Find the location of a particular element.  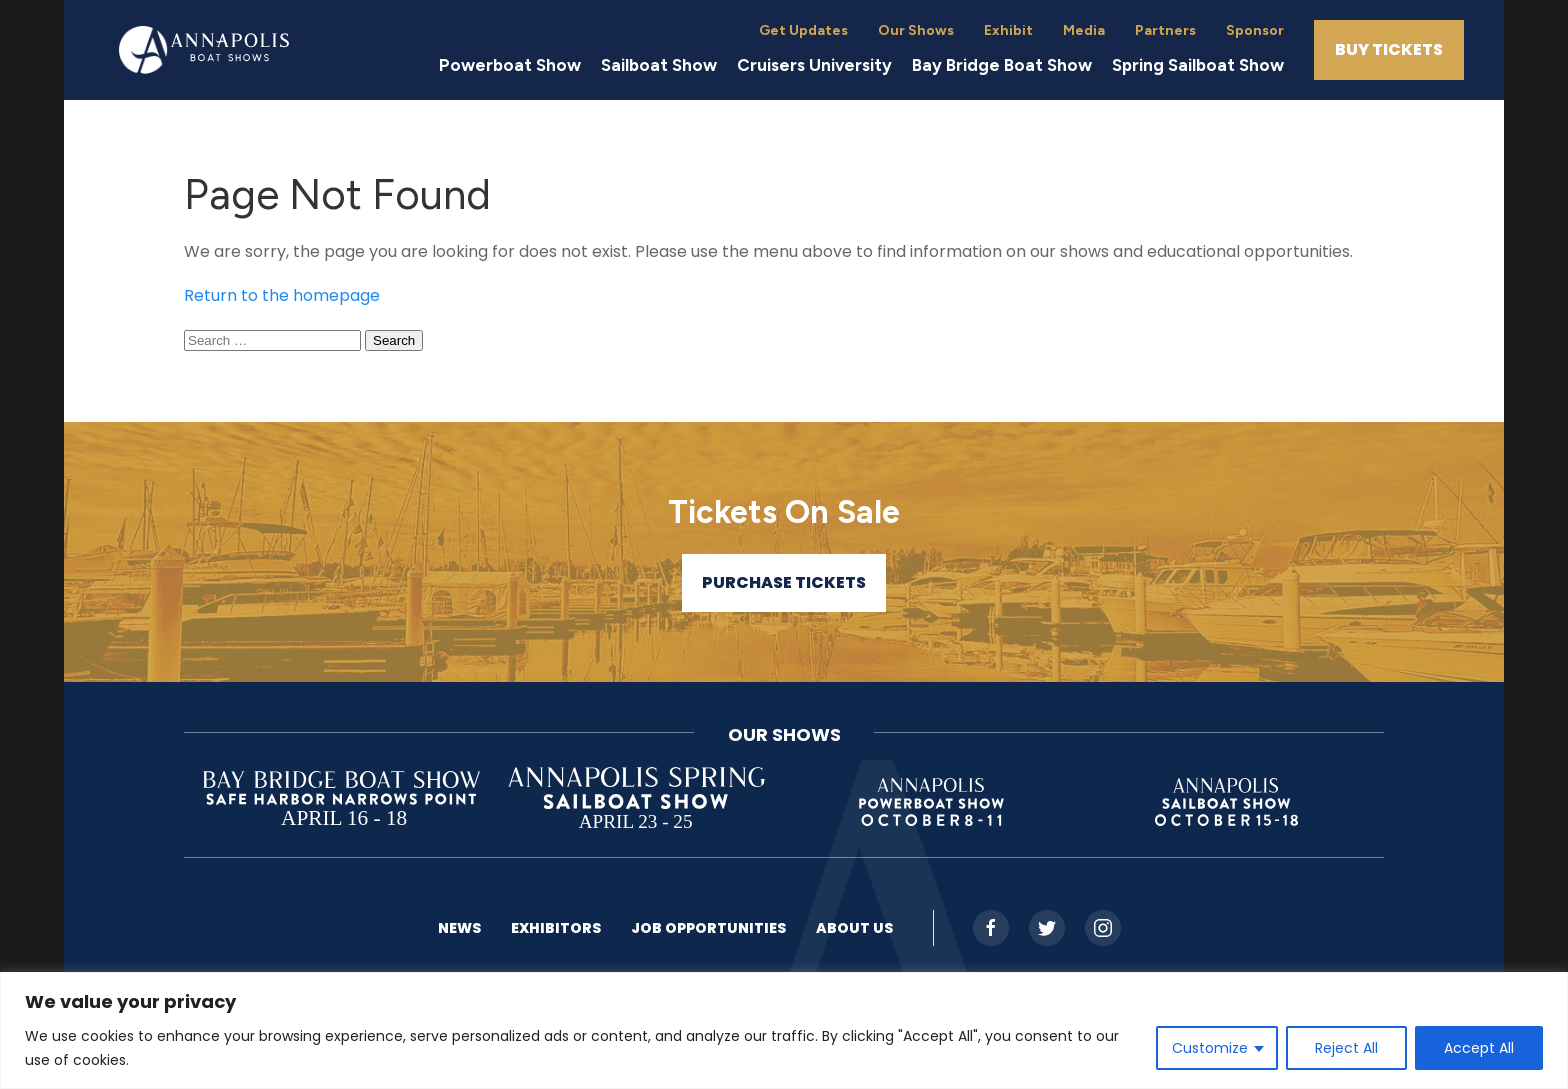

Bay Bridge Boat Show is located at coordinates (1002, 65).